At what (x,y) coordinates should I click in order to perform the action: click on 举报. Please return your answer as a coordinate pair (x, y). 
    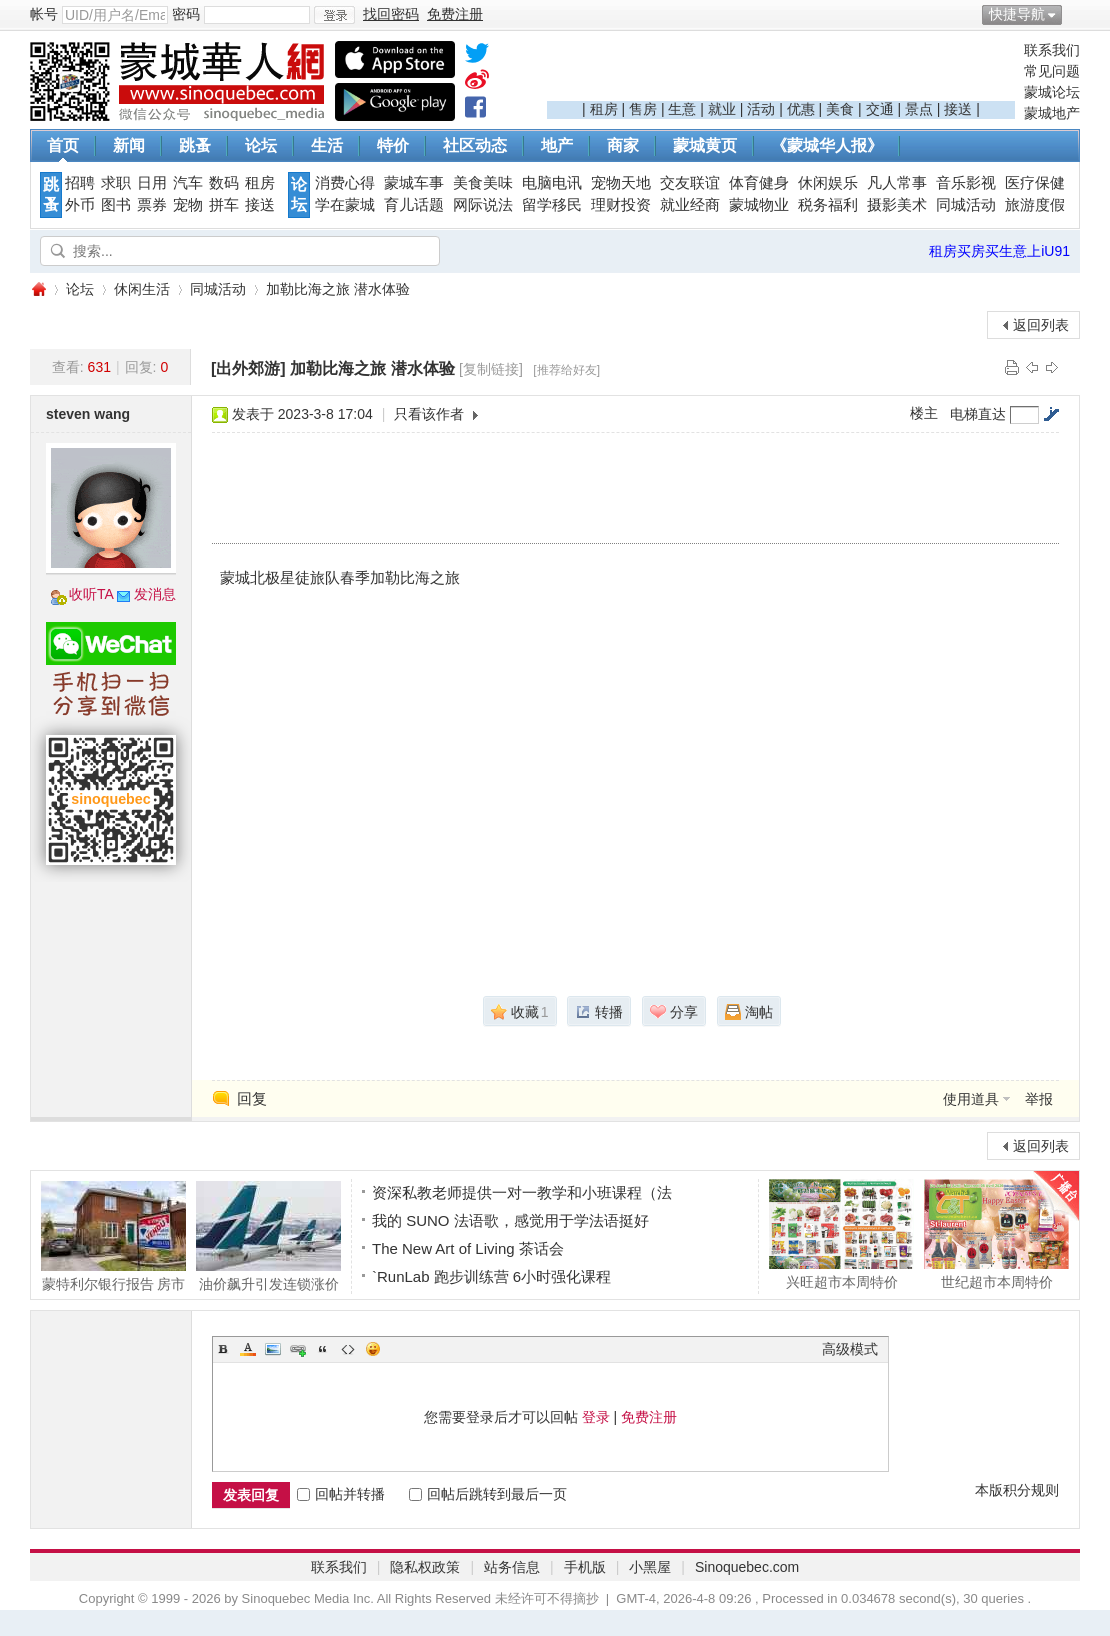
    Looking at the image, I should click on (1039, 1099).